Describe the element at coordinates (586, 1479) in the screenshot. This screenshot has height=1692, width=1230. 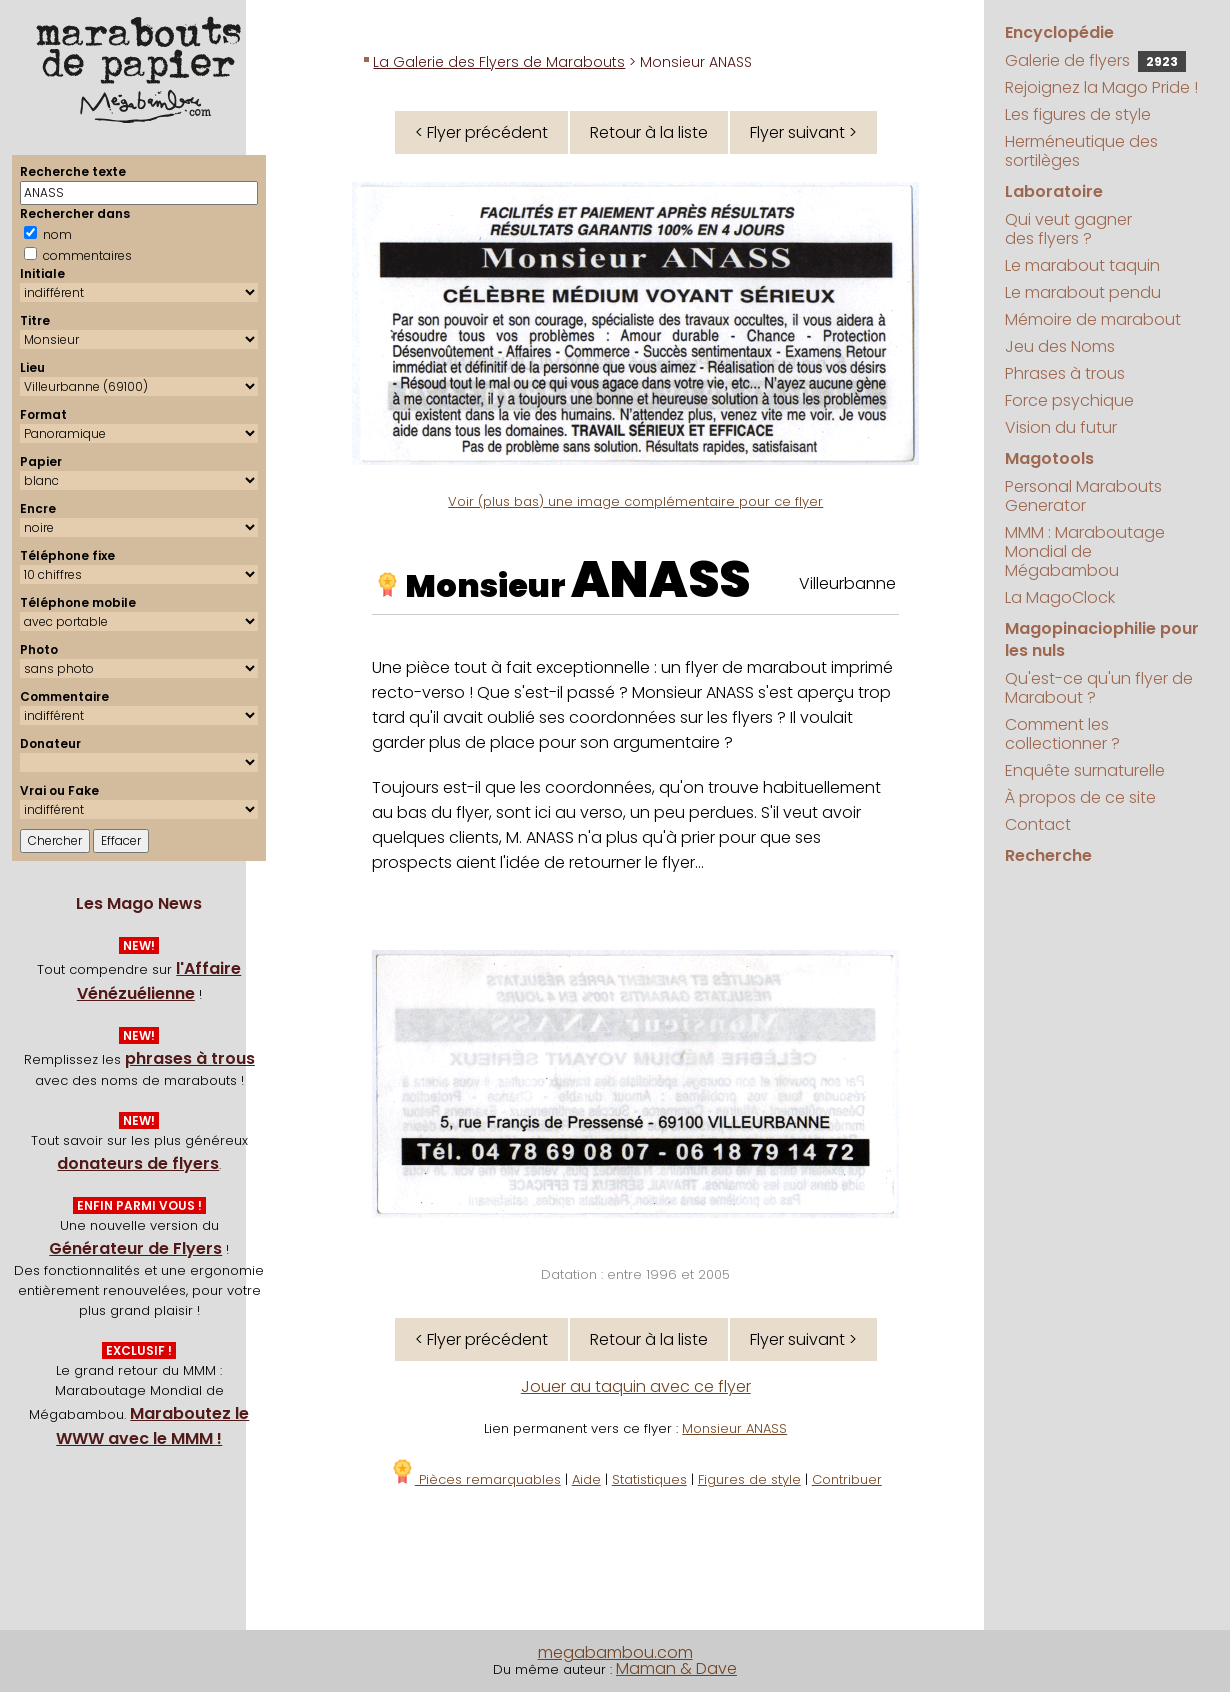
I see `Aide` at that location.